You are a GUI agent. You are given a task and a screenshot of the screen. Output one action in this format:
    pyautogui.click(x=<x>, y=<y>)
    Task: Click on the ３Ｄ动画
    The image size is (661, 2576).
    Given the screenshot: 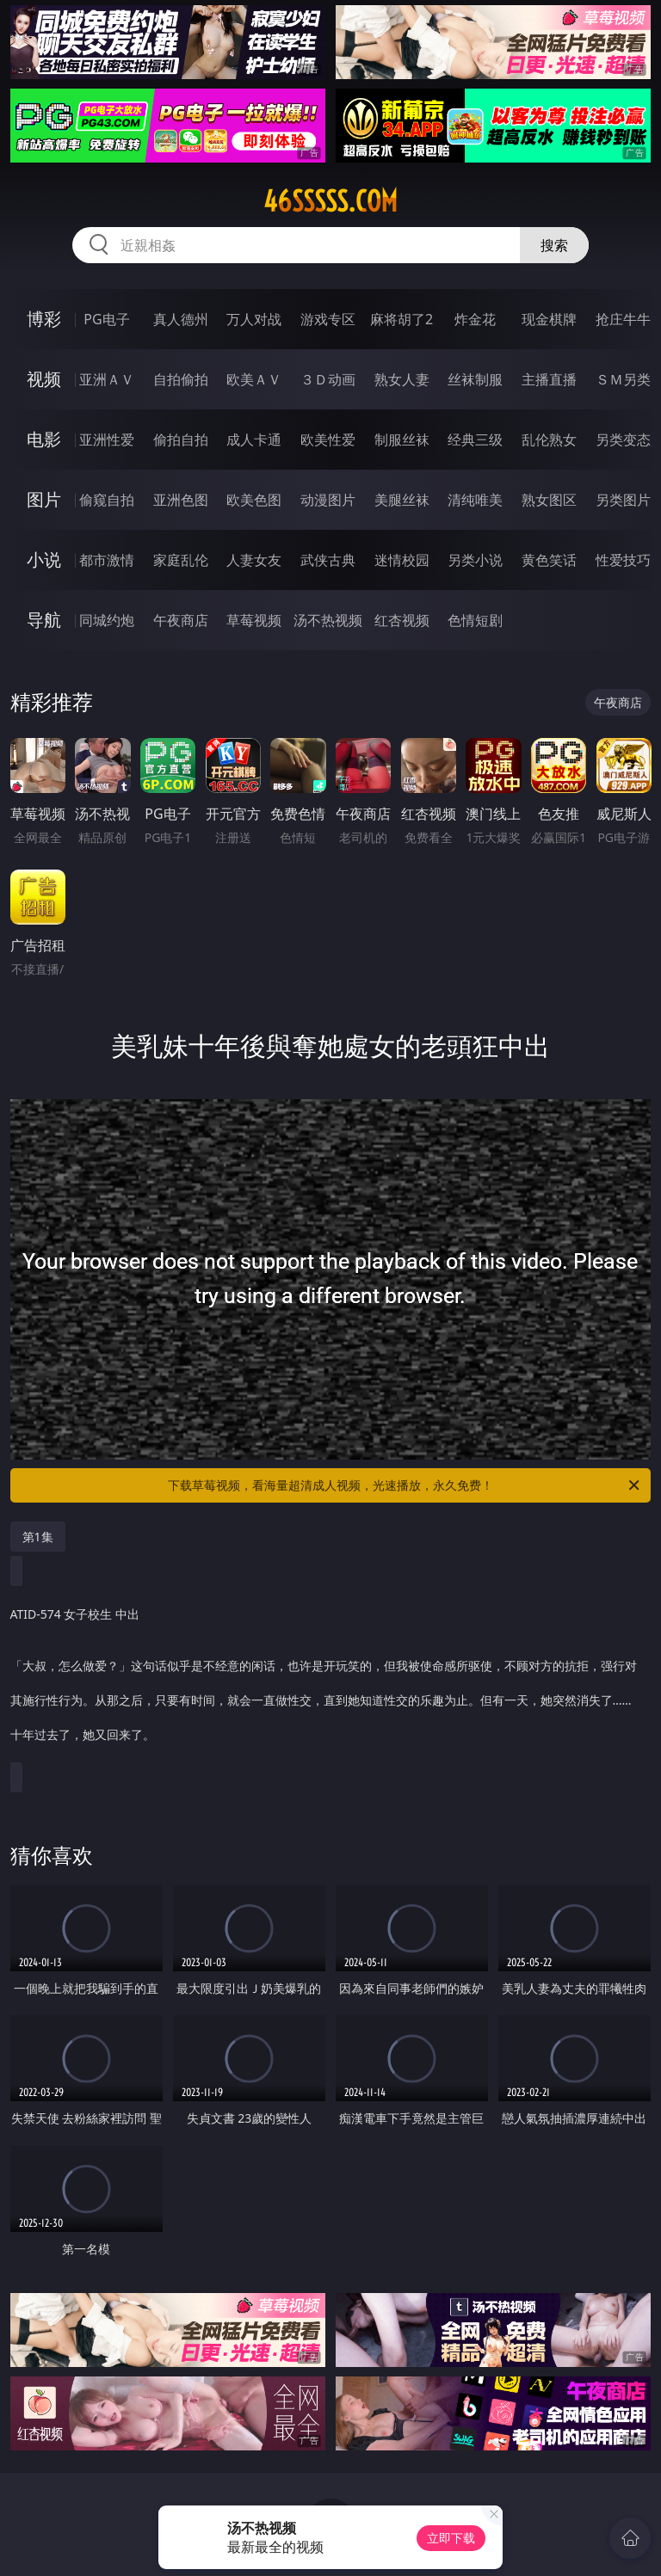 What is the action you would take?
    pyautogui.click(x=327, y=379)
    